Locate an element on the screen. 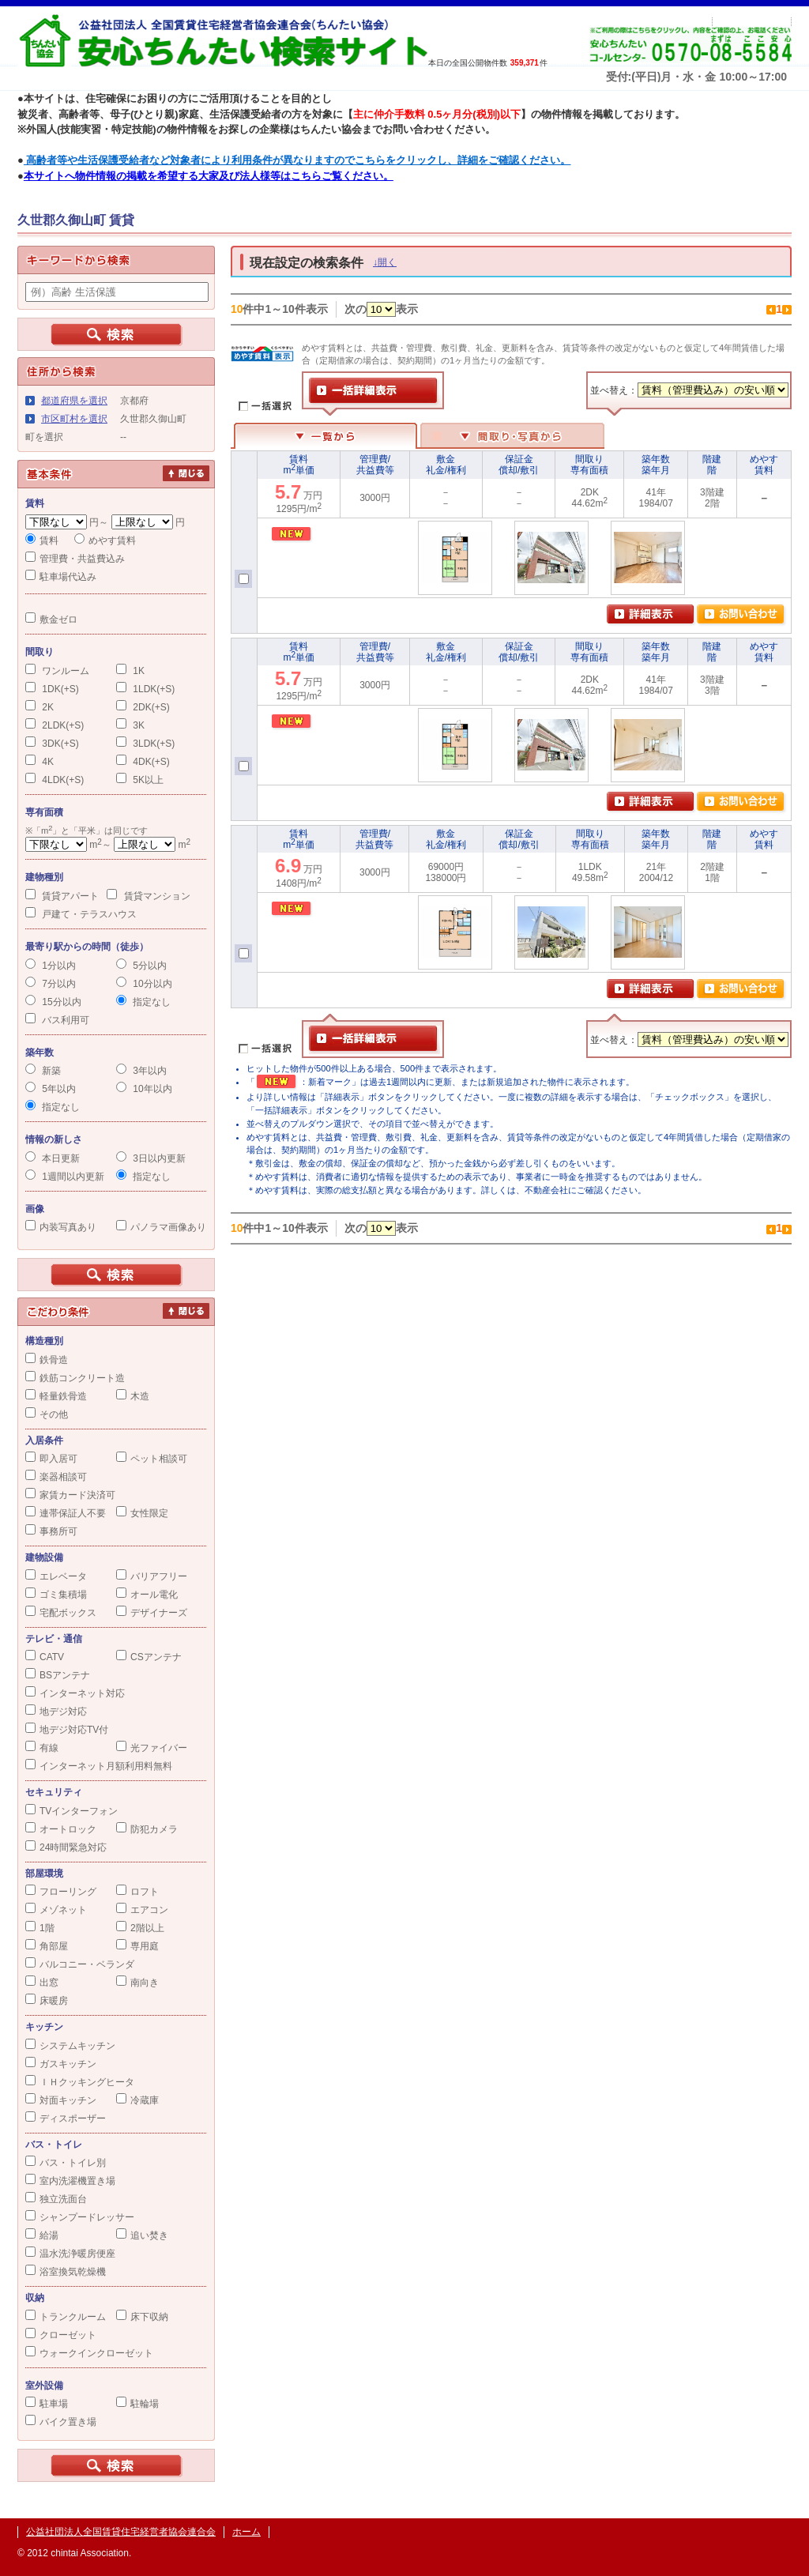  クローゼット is located at coordinates (60, 2335).